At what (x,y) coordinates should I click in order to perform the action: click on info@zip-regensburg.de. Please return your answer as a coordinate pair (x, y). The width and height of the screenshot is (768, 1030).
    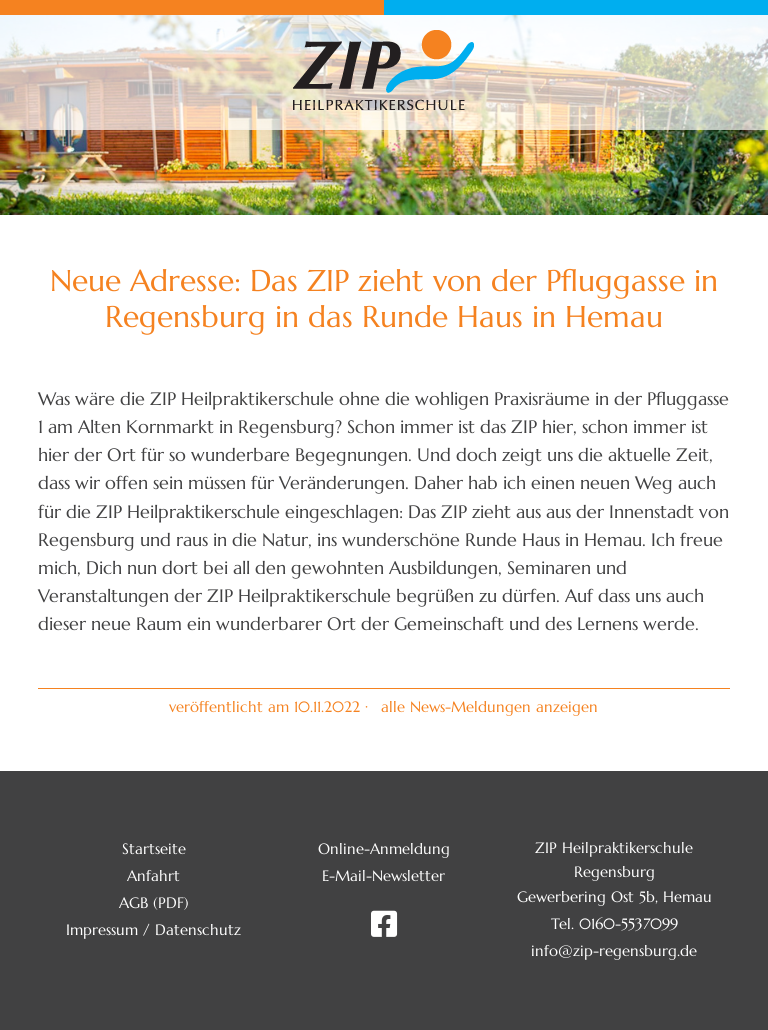
    Looking at the image, I should click on (614, 950).